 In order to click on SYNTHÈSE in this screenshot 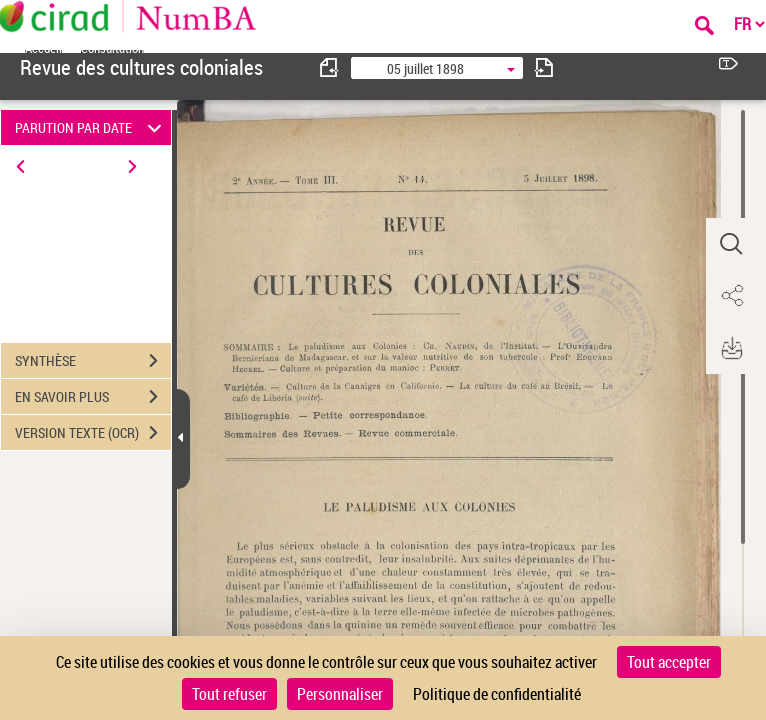, I will do `click(93, 361)`.